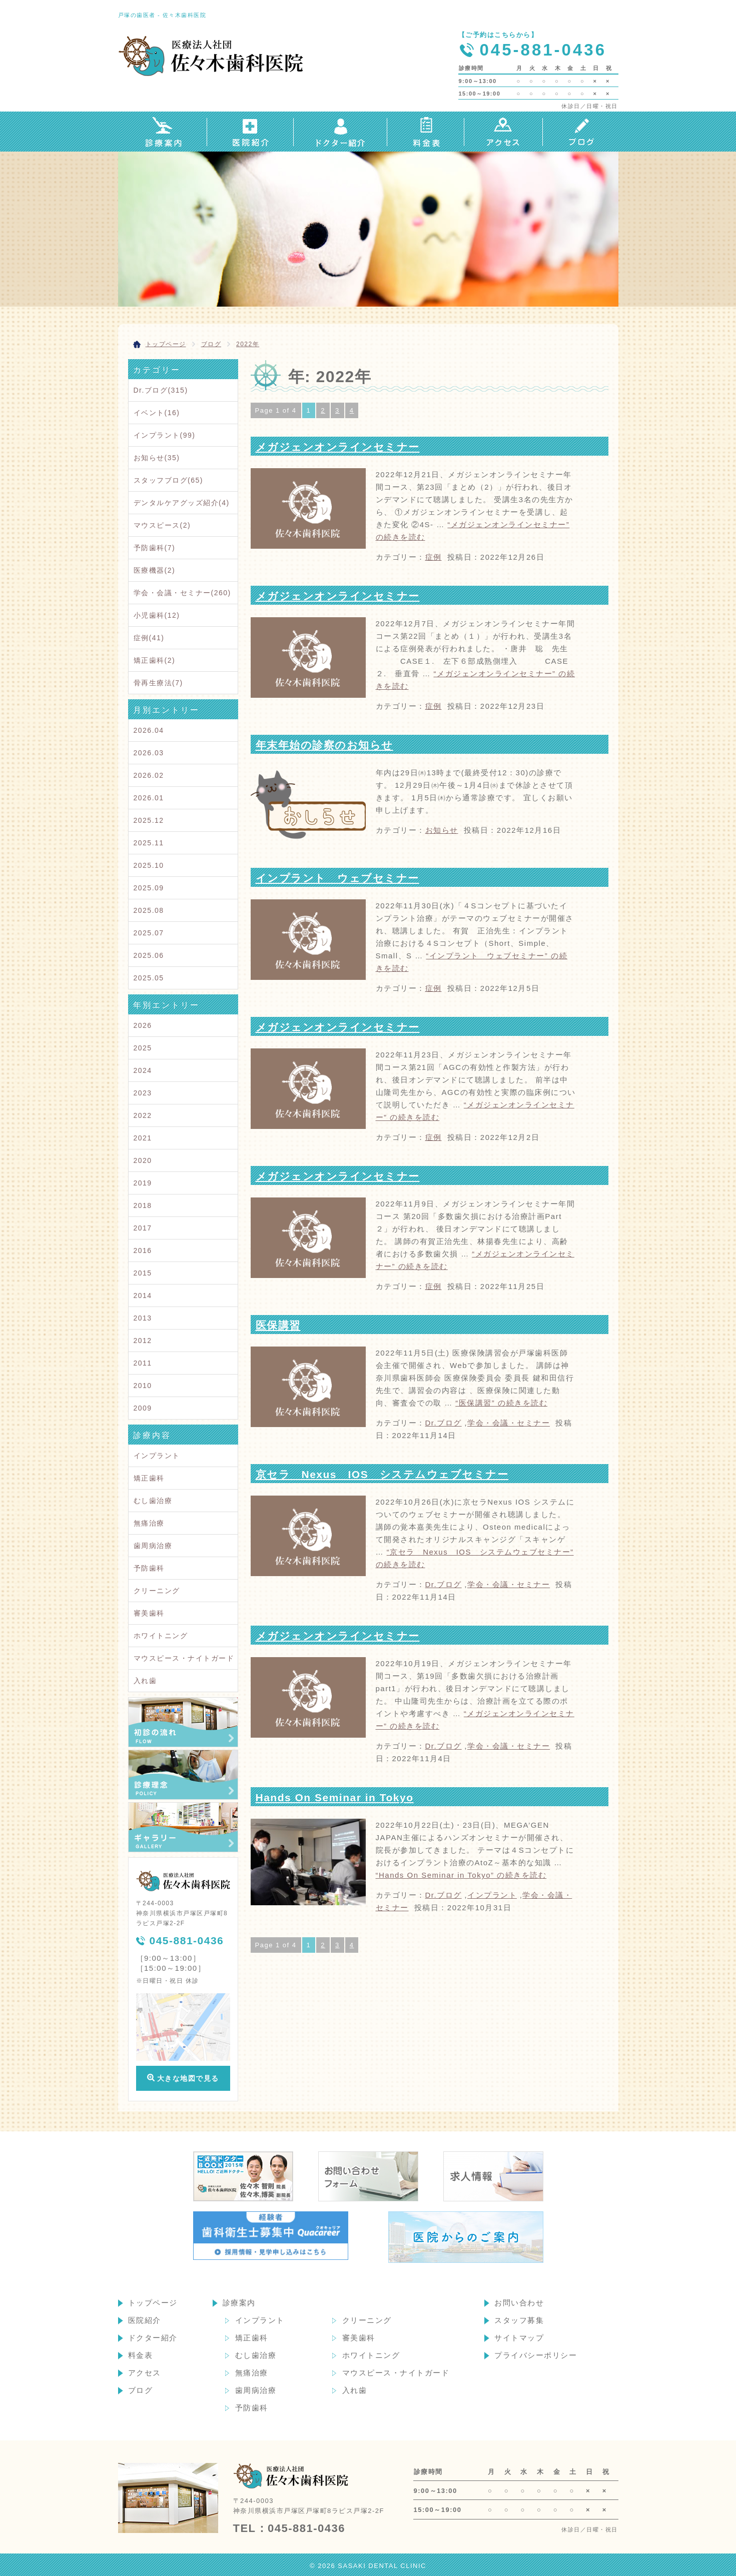 The height and width of the screenshot is (2576, 736). I want to click on 2019, so click(143, 1183).